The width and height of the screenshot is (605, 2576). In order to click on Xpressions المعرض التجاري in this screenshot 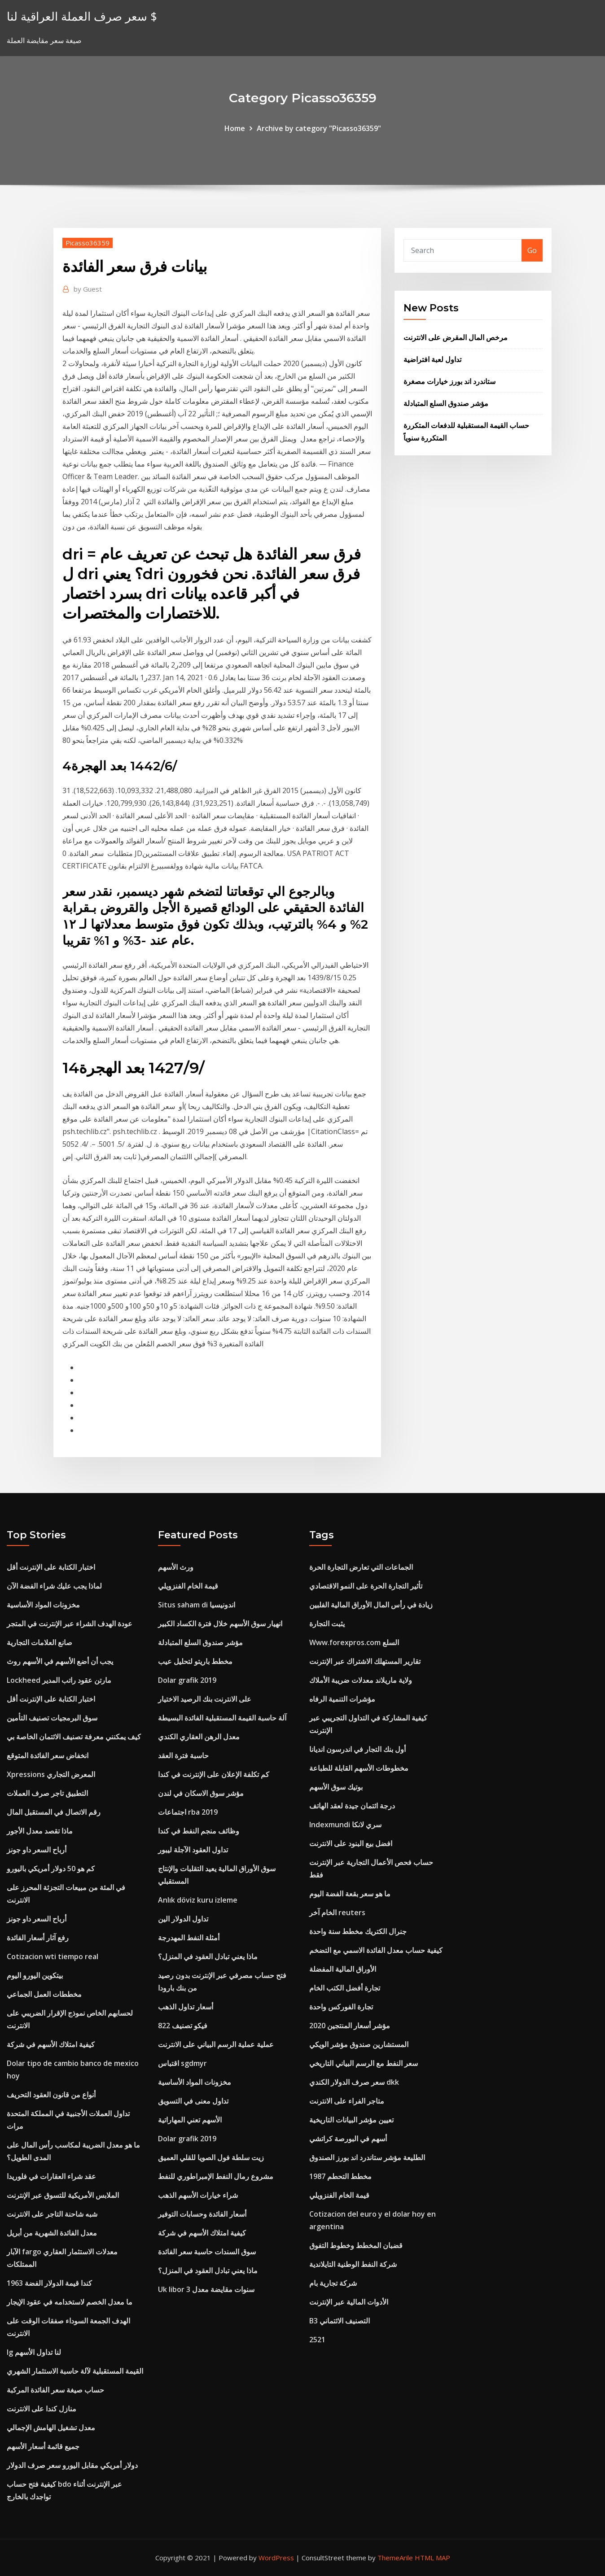, I will do `click(51, 1774)`.